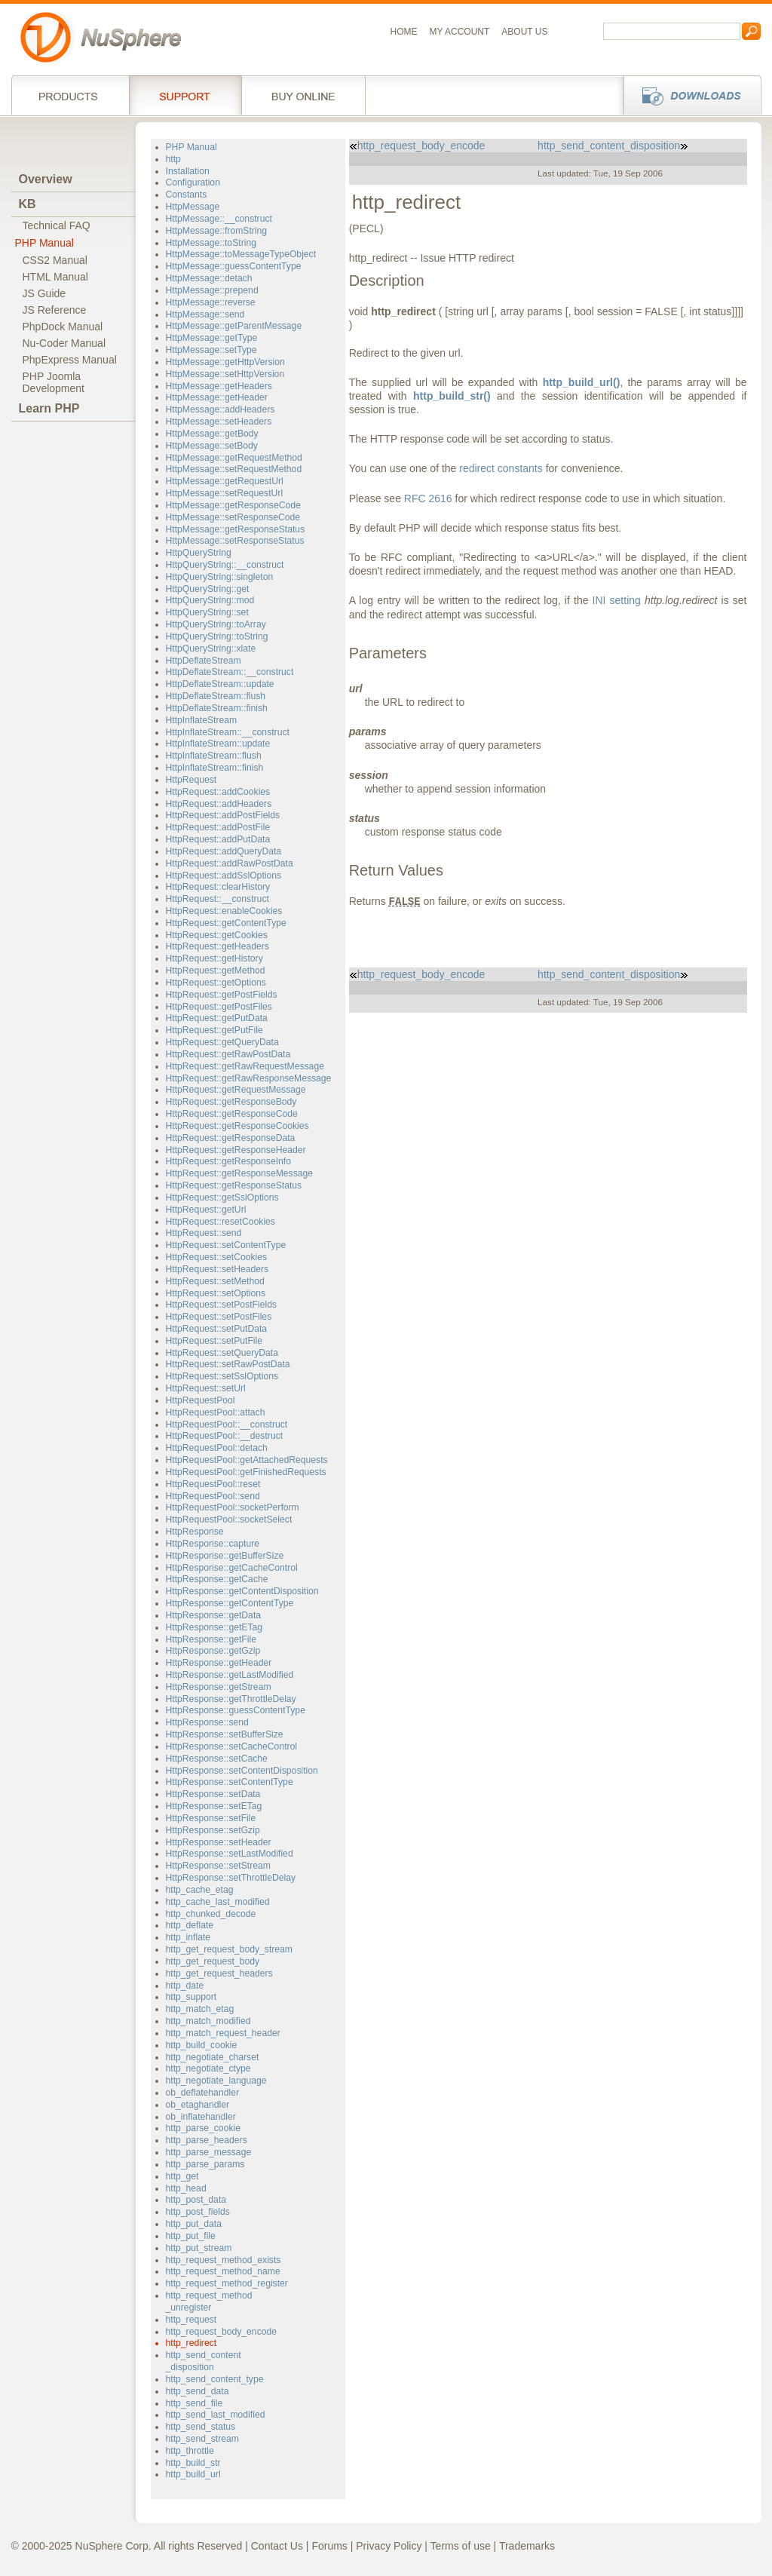 The width and height of the screenshot is (772, 2576). I want to click on HttpRequest::enableCookies, so click(224, 911).